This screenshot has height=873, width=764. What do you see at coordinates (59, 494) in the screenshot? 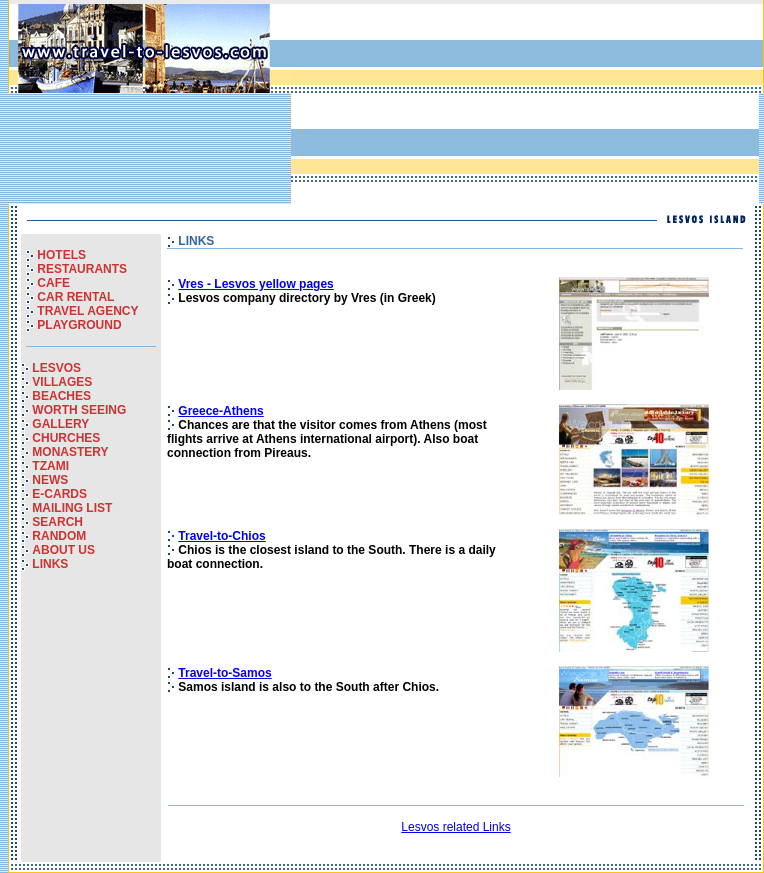
I see `E-CARDS` at bounding box center [59, 494].